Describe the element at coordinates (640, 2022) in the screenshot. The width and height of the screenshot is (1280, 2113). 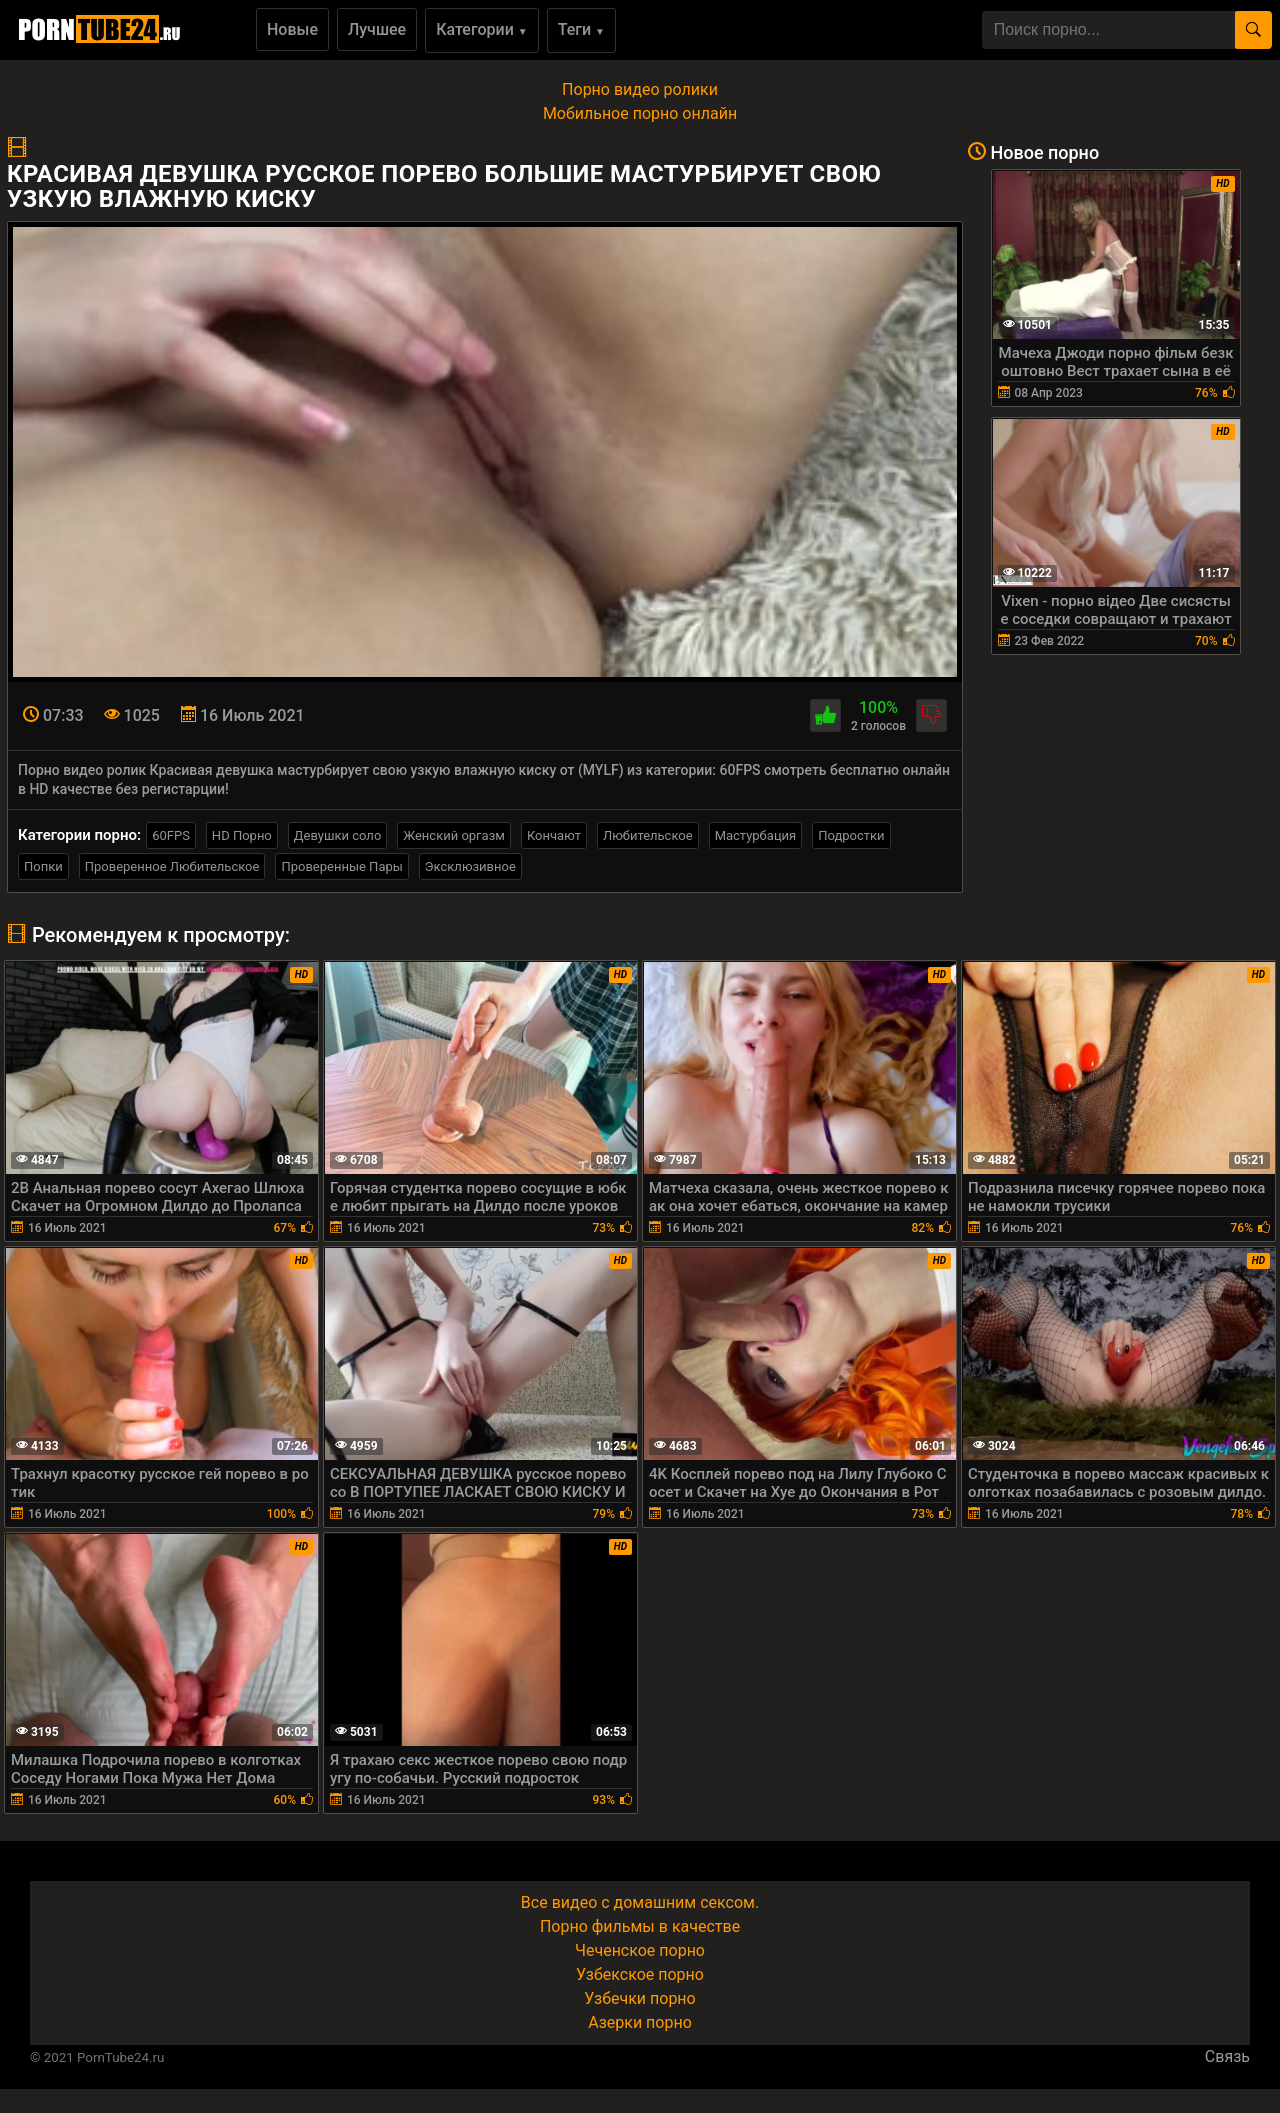
I see `Азерки порно` at that location.